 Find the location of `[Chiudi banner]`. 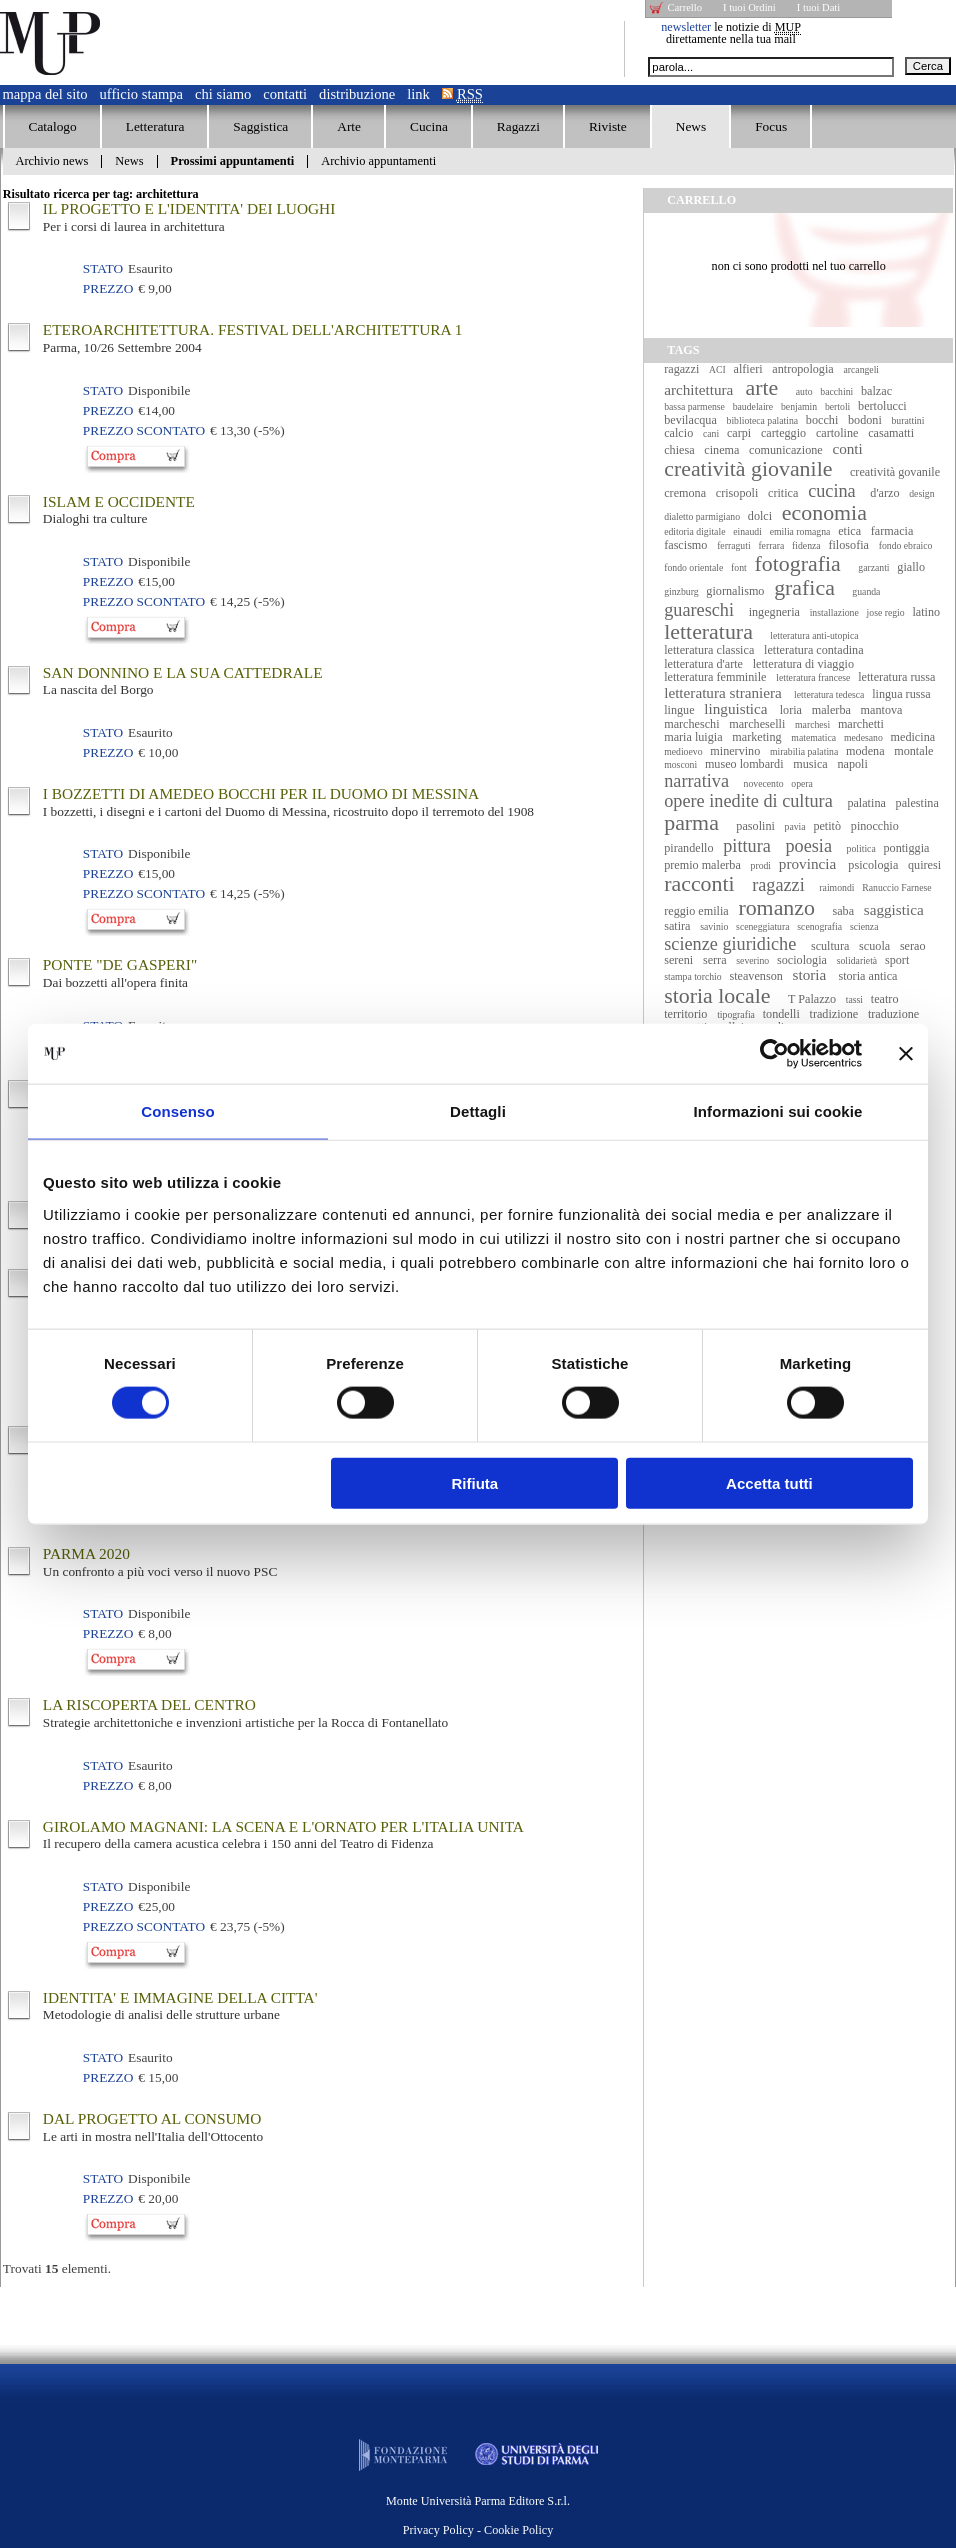

[Chiudi banner] is located at coordinates (906, 1054).